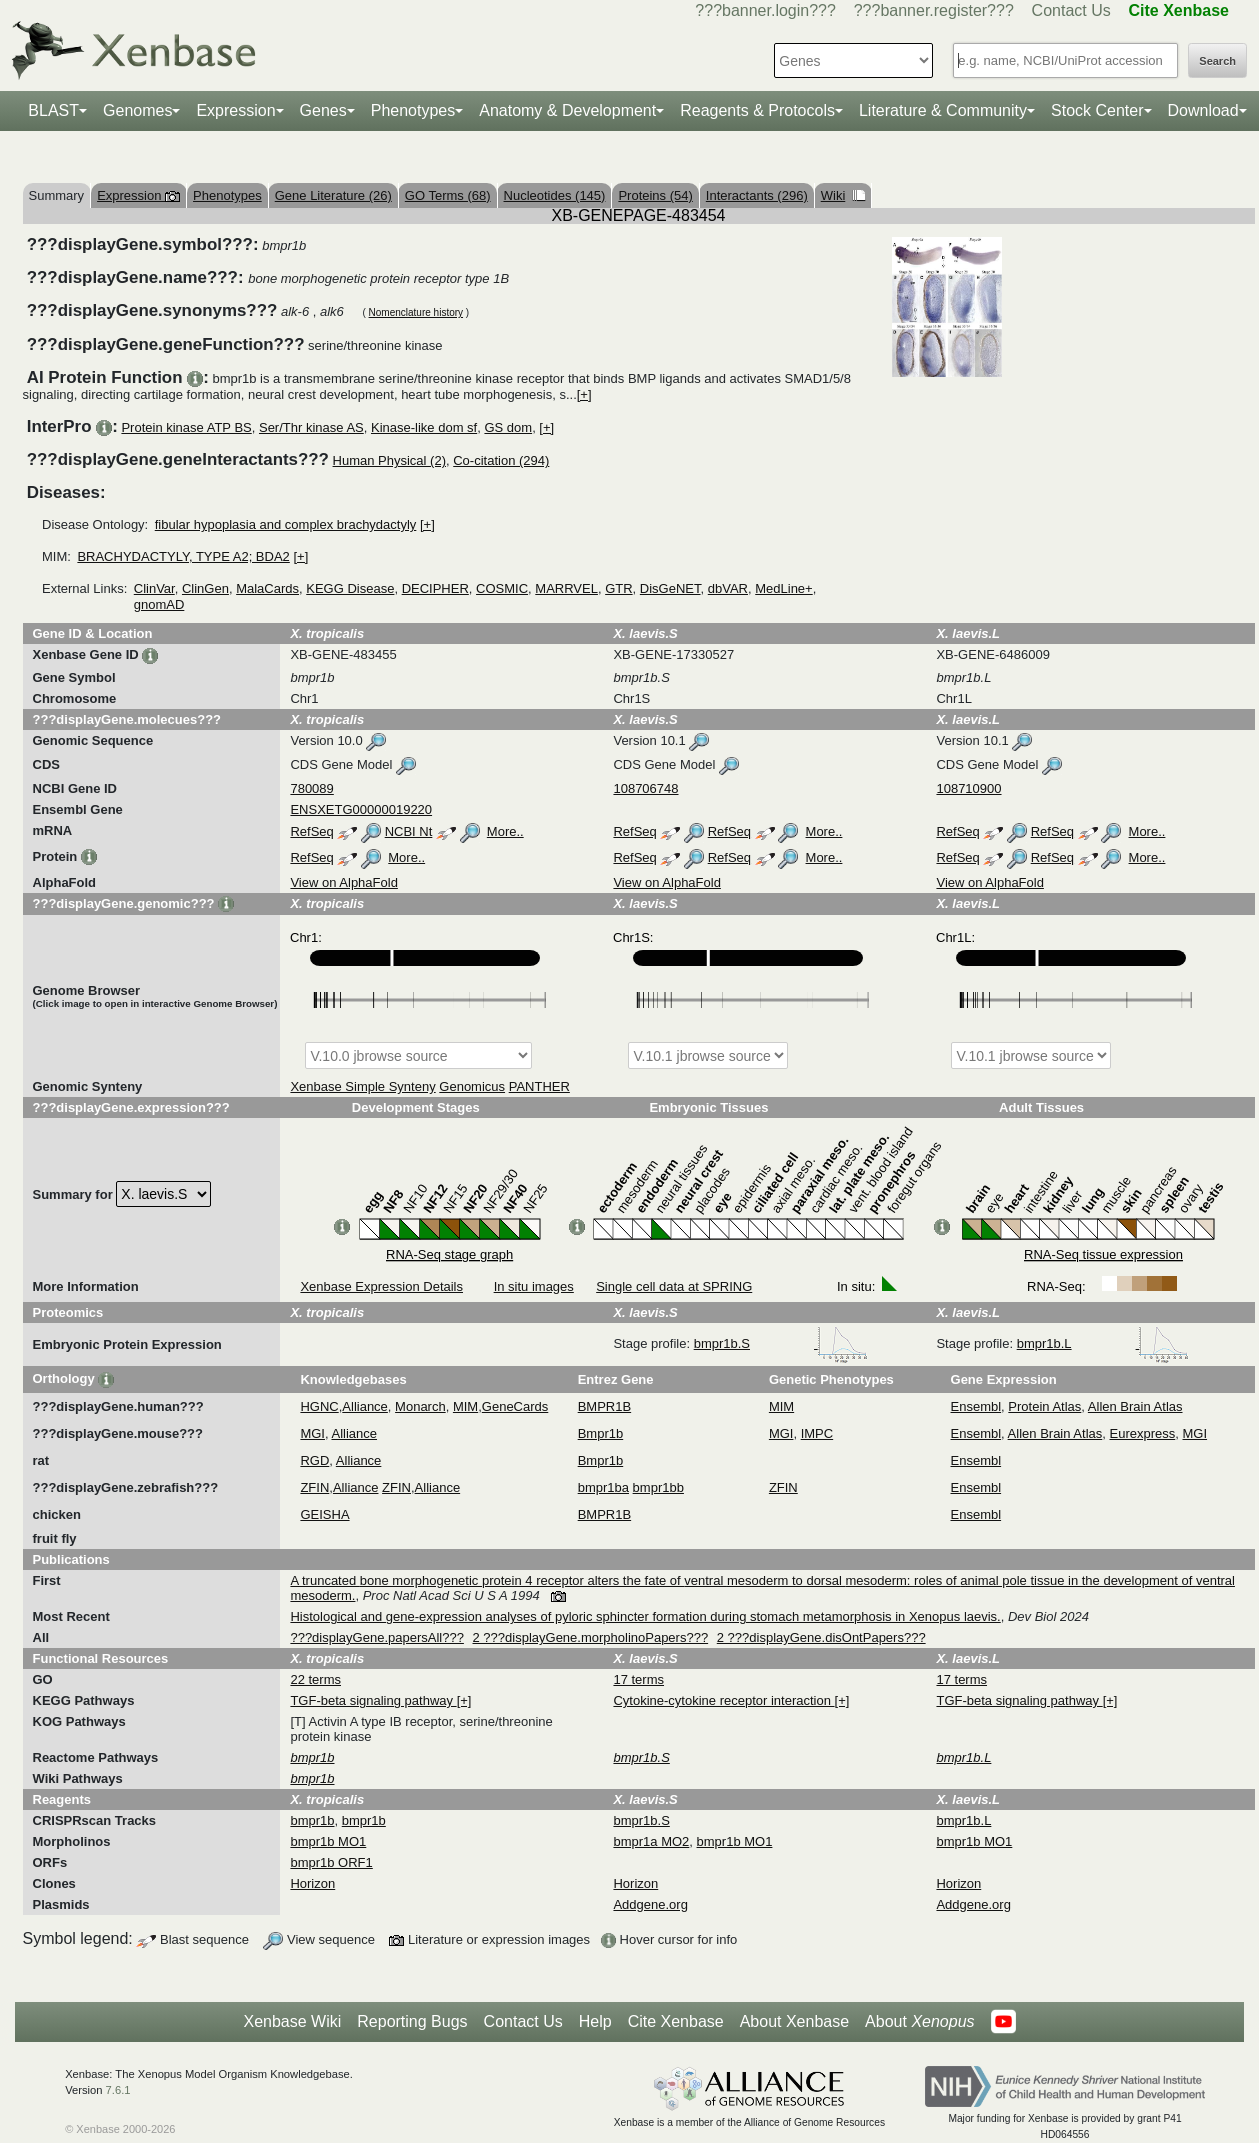 The width and height of the screenshot is (1259, 2143). I want to click on Addgene.org, so click(650, 1904).